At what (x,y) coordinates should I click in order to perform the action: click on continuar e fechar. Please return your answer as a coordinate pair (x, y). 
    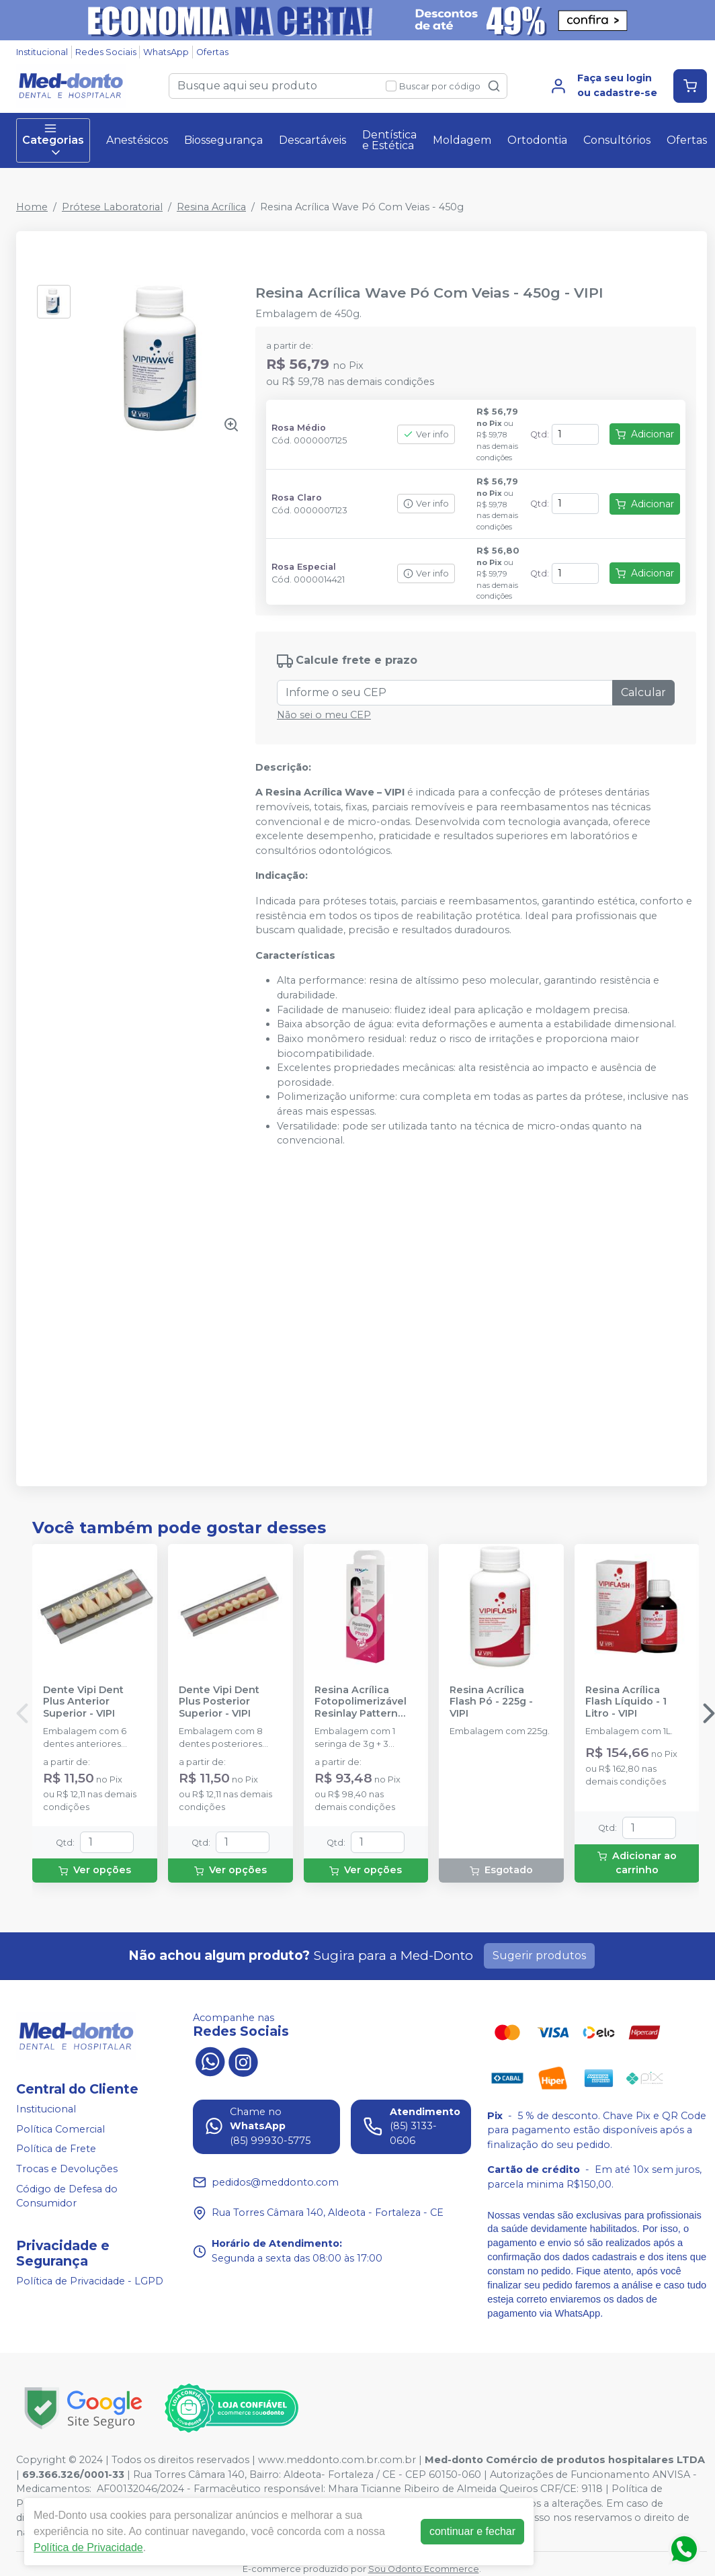
    Looking at the image, I should click on (472, 2531).